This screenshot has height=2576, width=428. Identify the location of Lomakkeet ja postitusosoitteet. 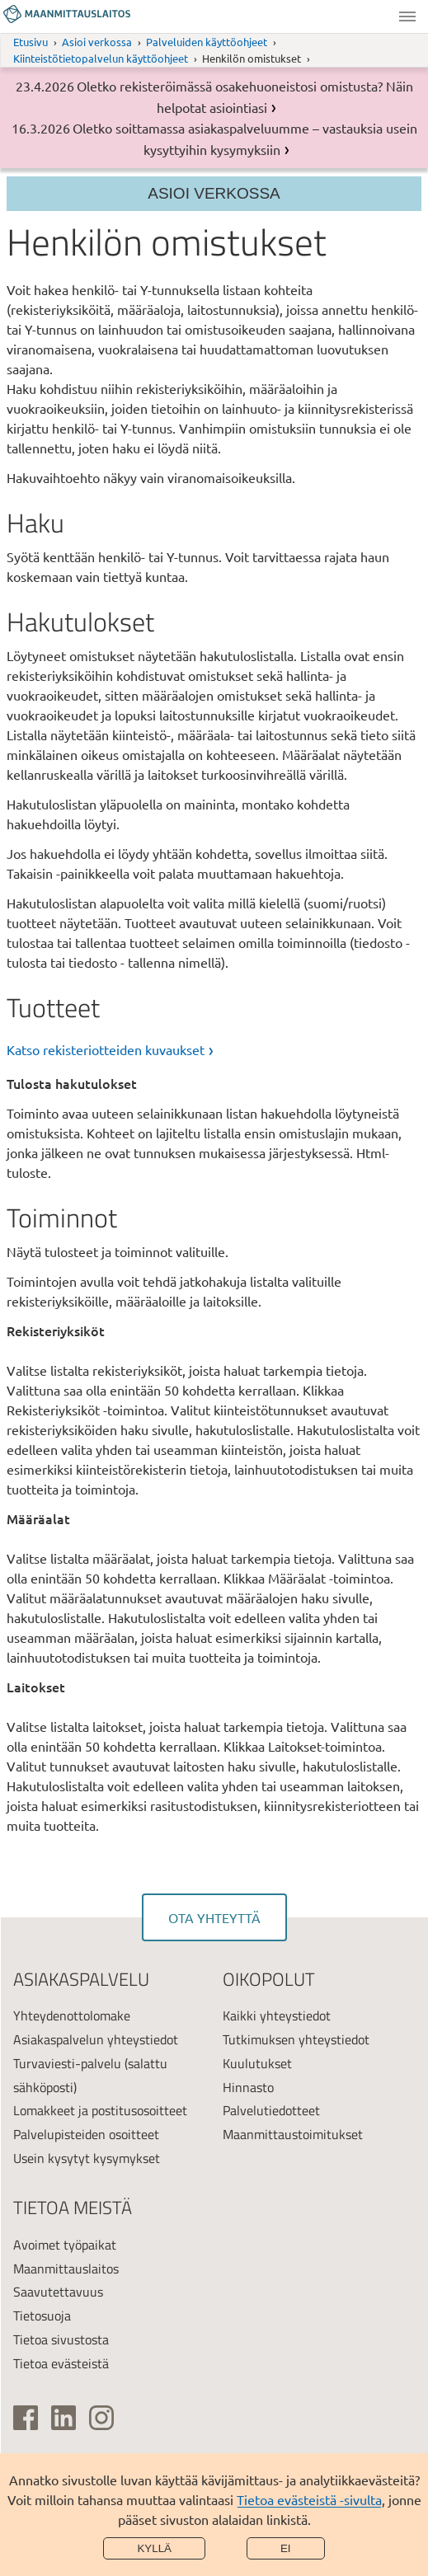
(100, 2110).